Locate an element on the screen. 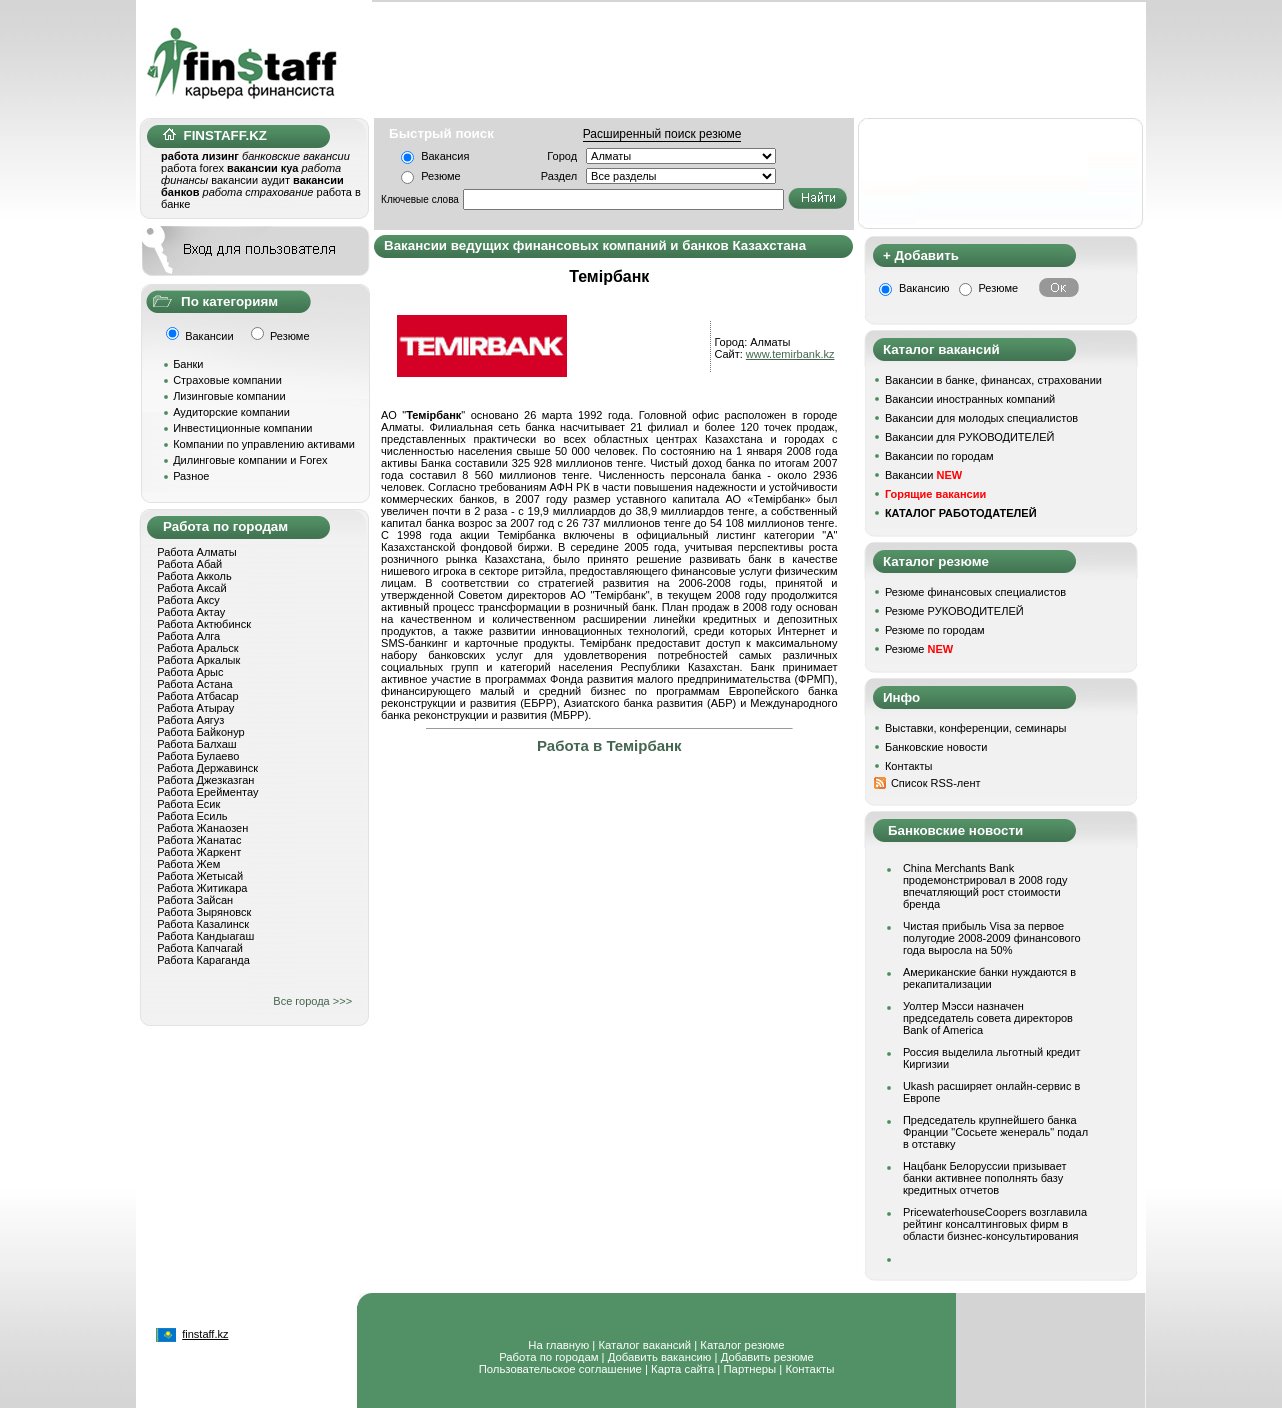 The height and width of the screenshot is (1408, 1282). Пользовательское соглашение is located at coordinates (560, 1369).